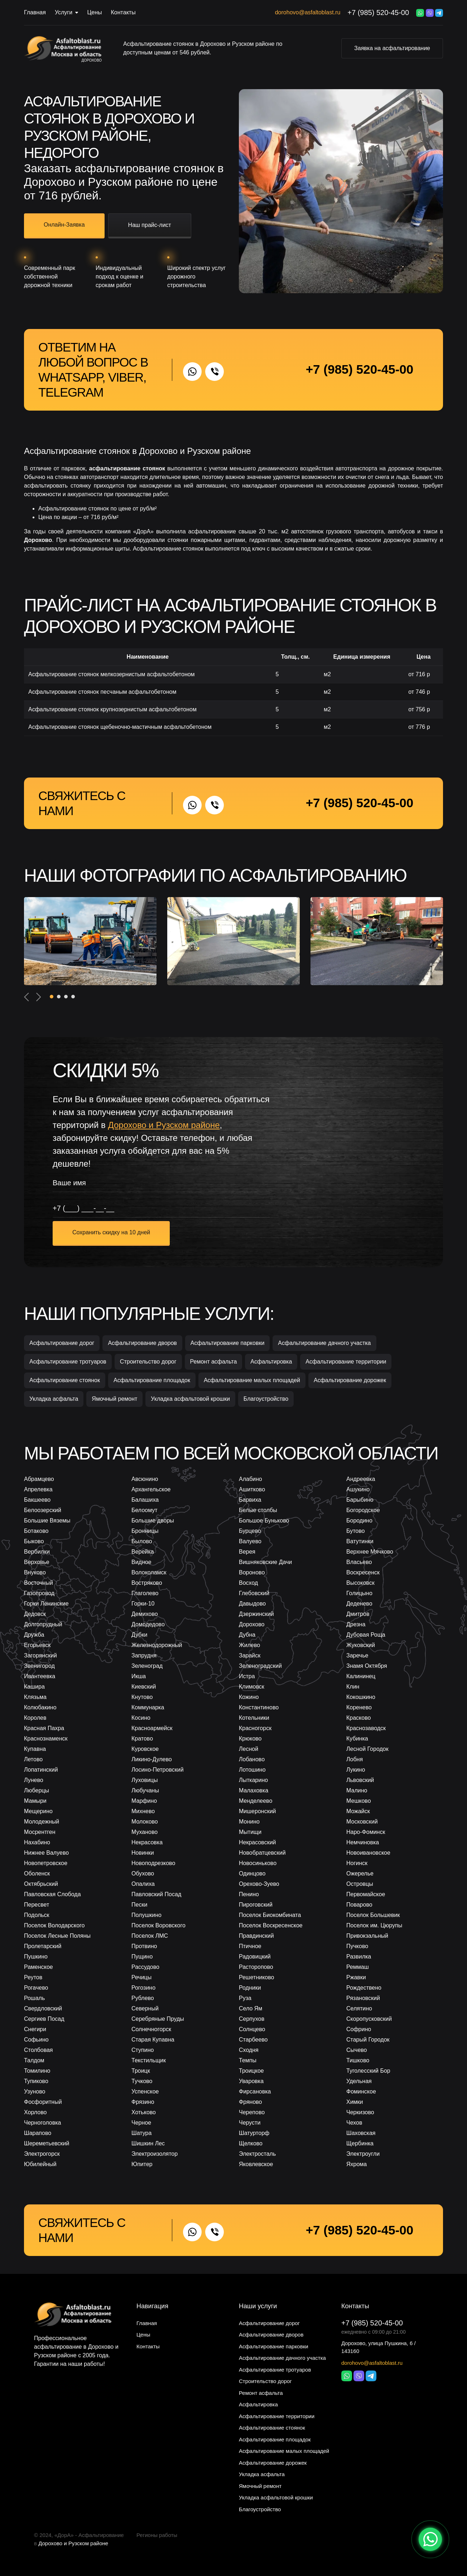  Describe the element at coordinates (38, 1489) in the screenshot. I see `Апрелевка` at that location.